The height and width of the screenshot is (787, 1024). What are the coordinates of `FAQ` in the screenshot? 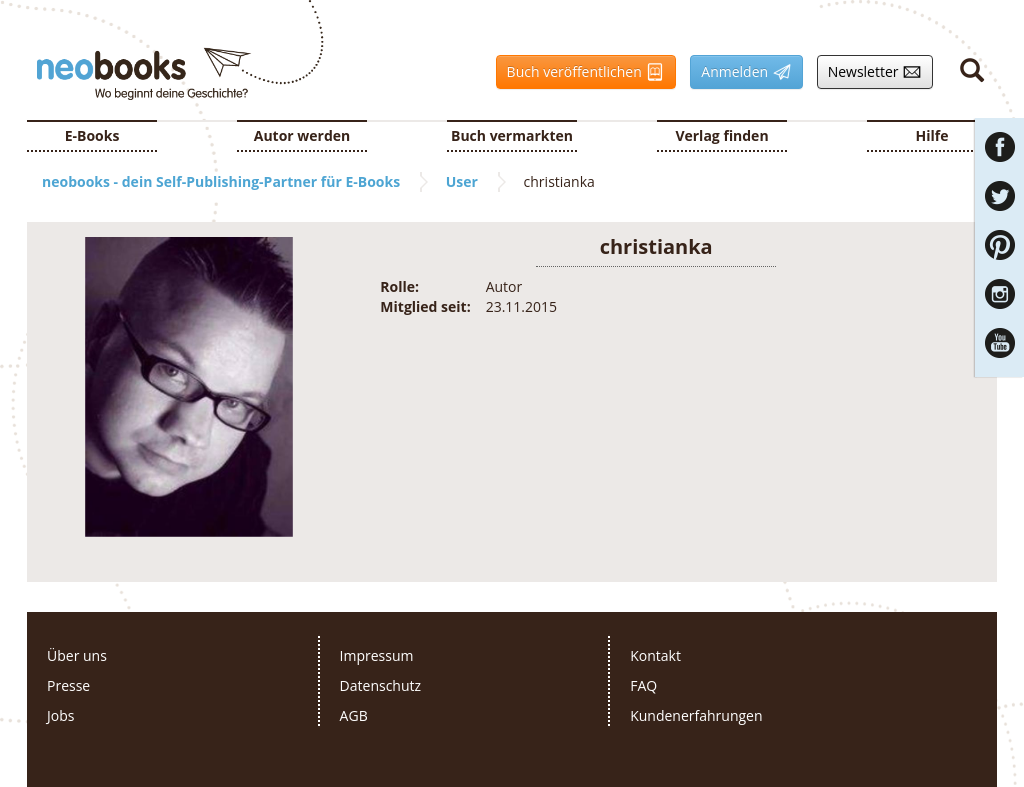 It's located at (643, 685).